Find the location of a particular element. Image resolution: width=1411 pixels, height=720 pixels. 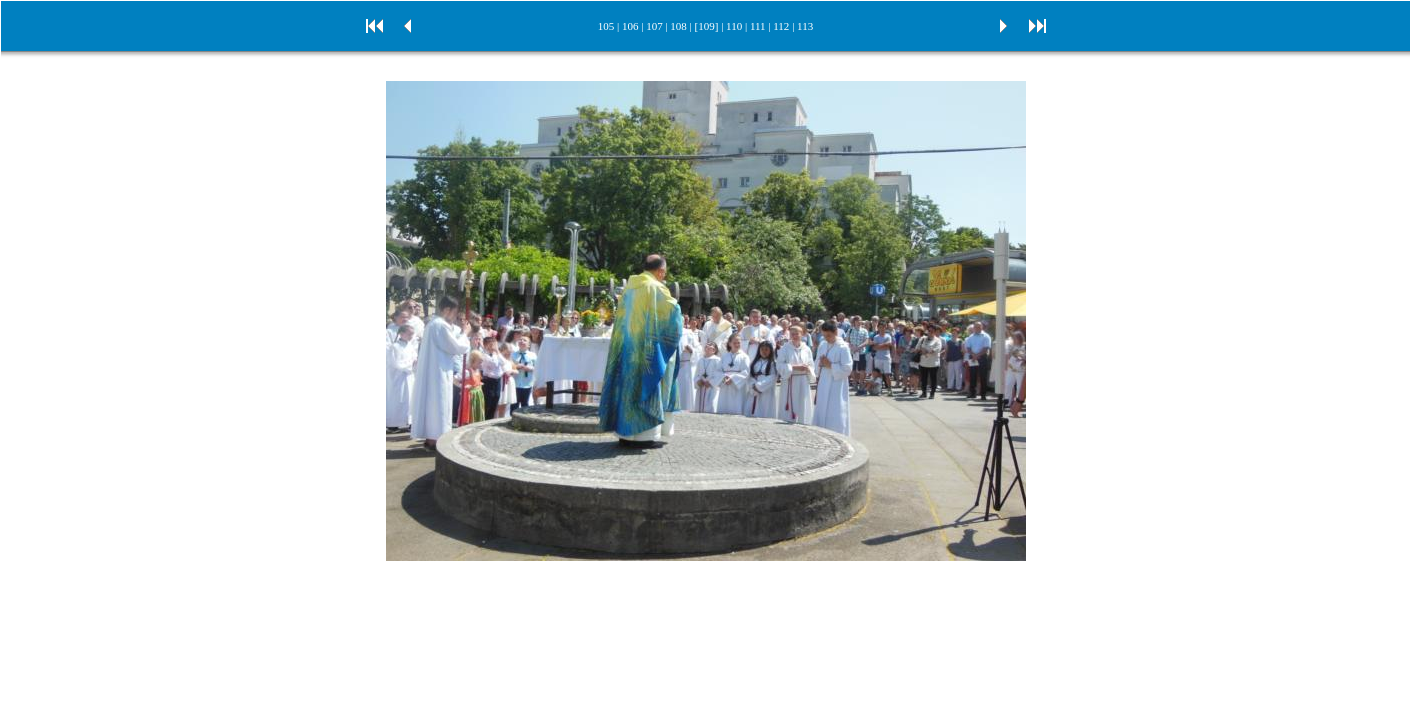

105 is located at coordinates (606, 26).